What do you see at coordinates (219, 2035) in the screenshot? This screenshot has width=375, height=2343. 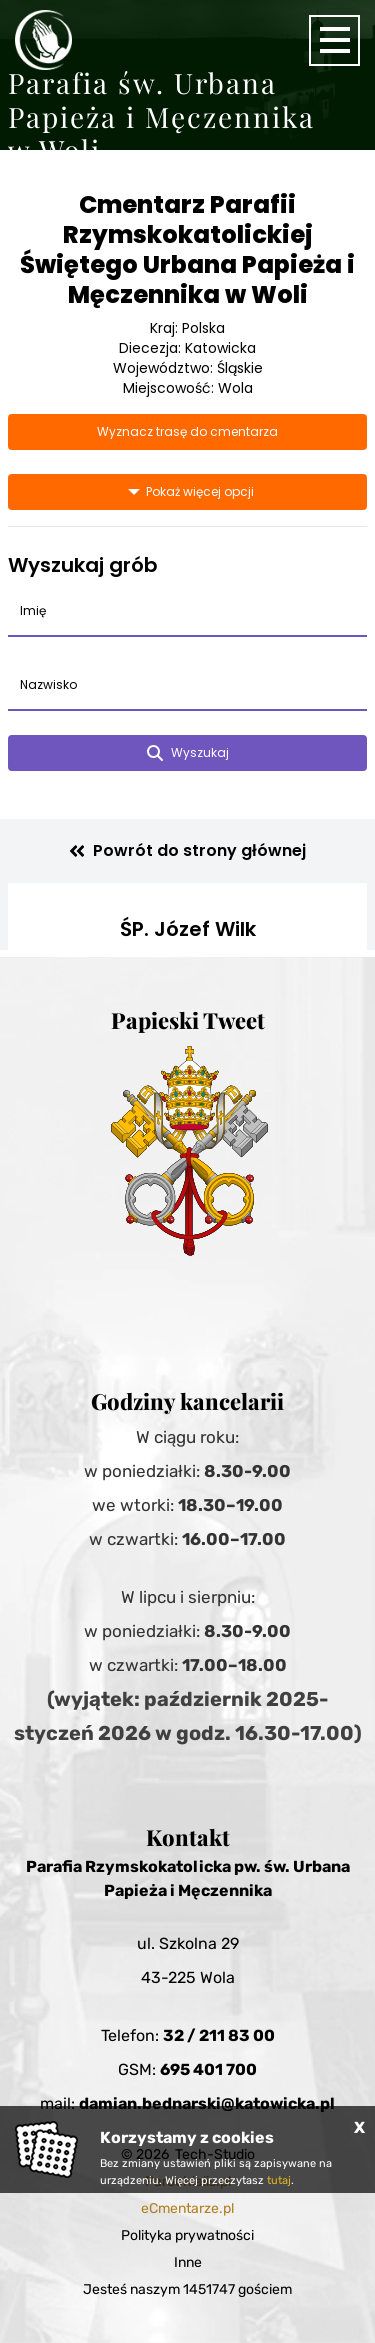 I see `32 / 211 83 00` at bounding box center [219, 2035].